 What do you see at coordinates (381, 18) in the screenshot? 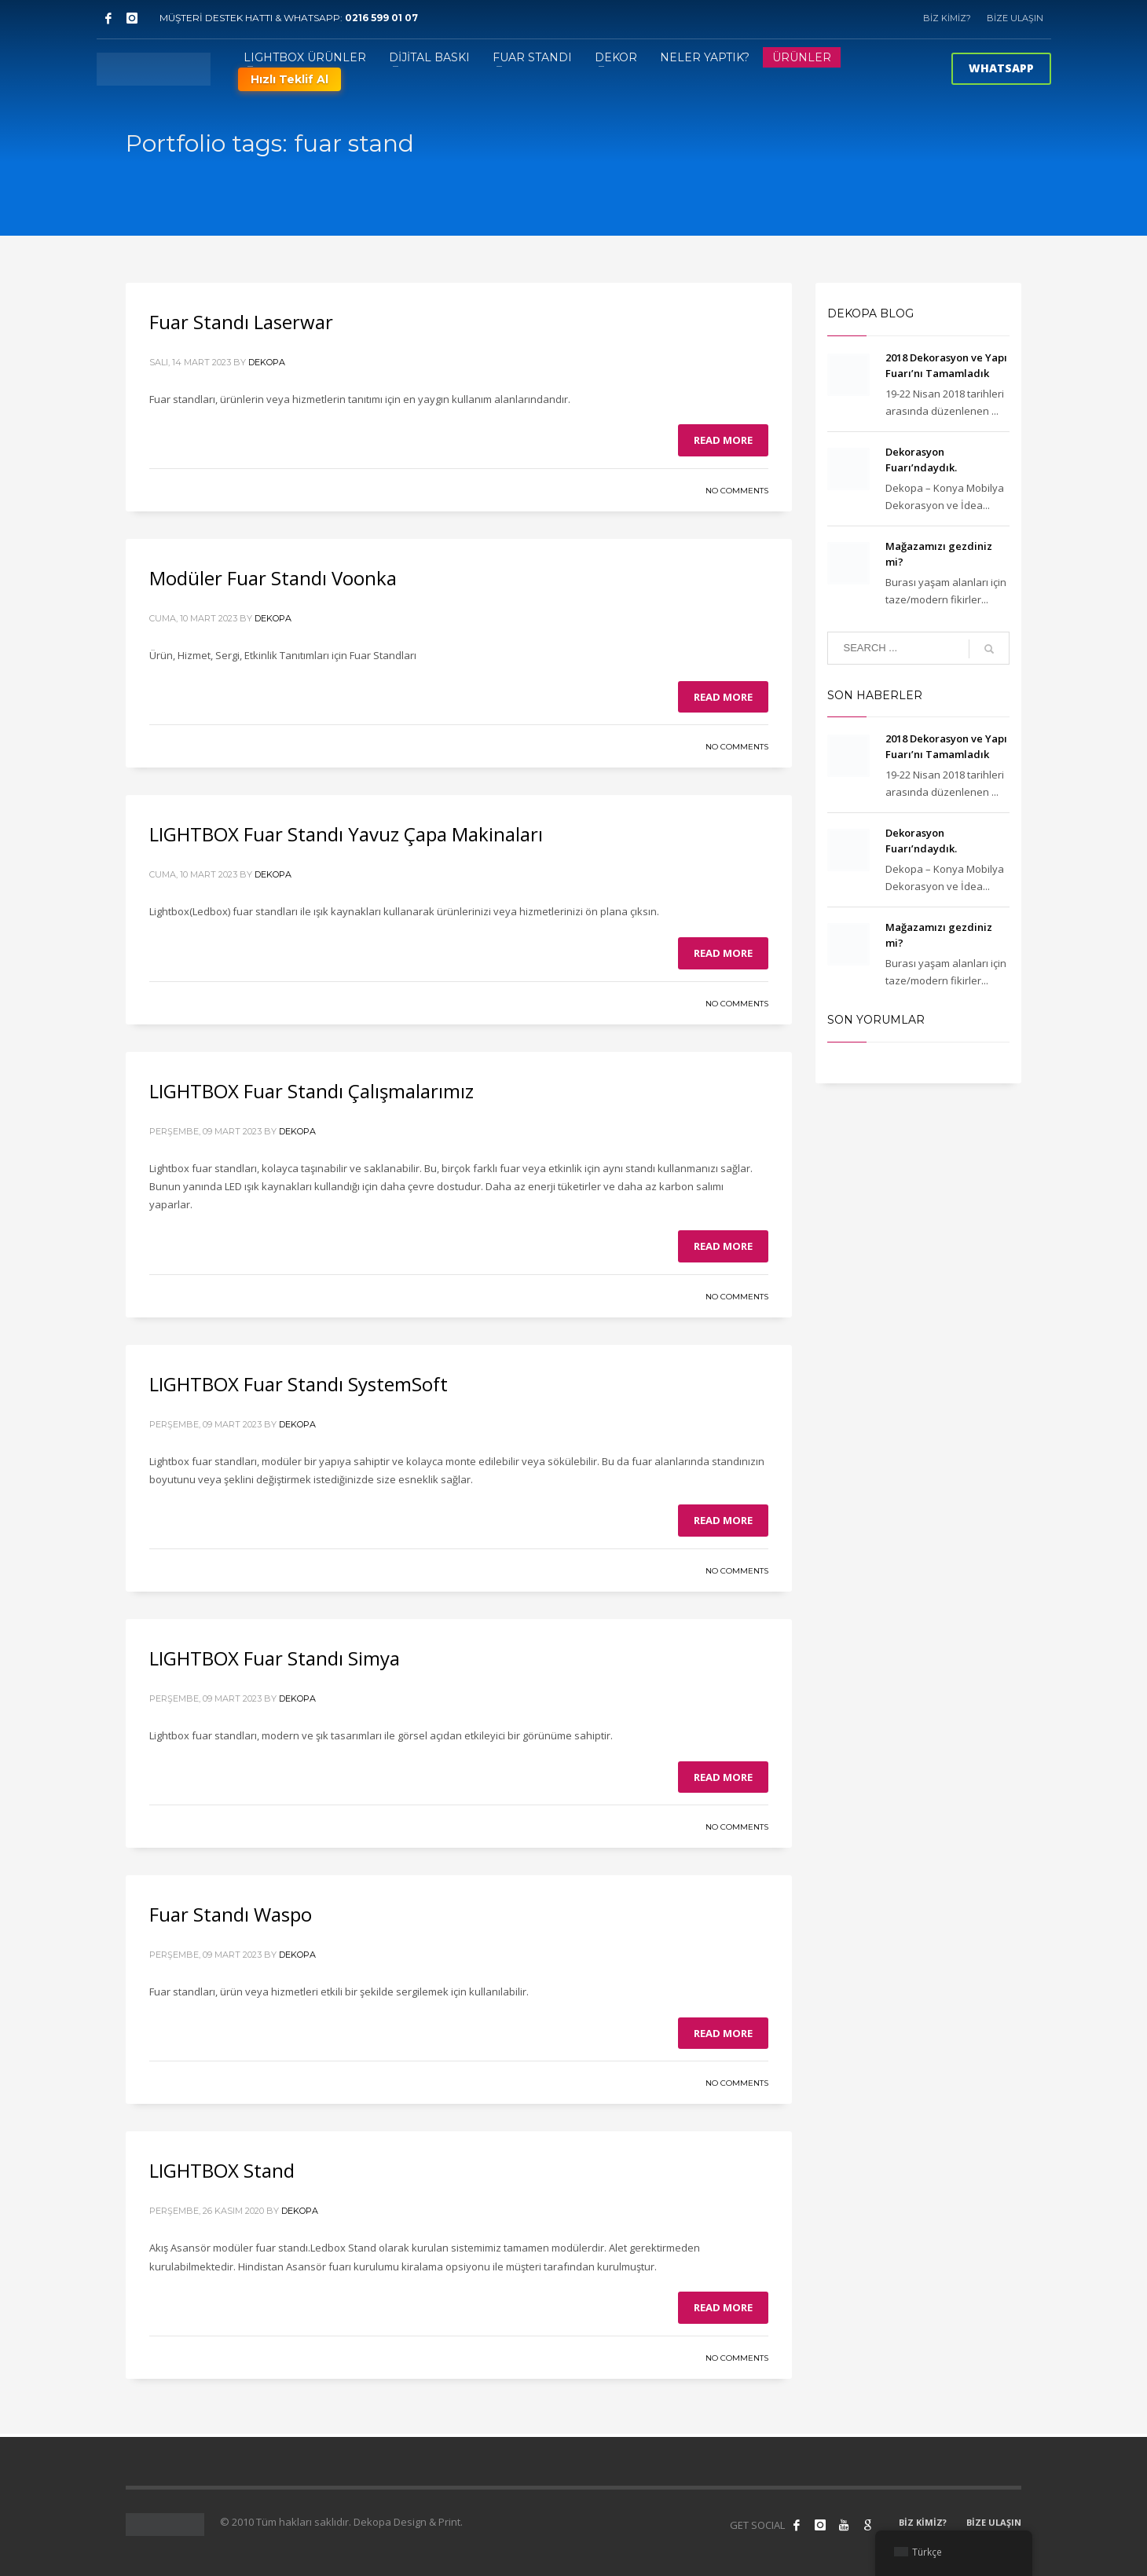
I see `0216 599 01 07` at bounding box center [381, 18].